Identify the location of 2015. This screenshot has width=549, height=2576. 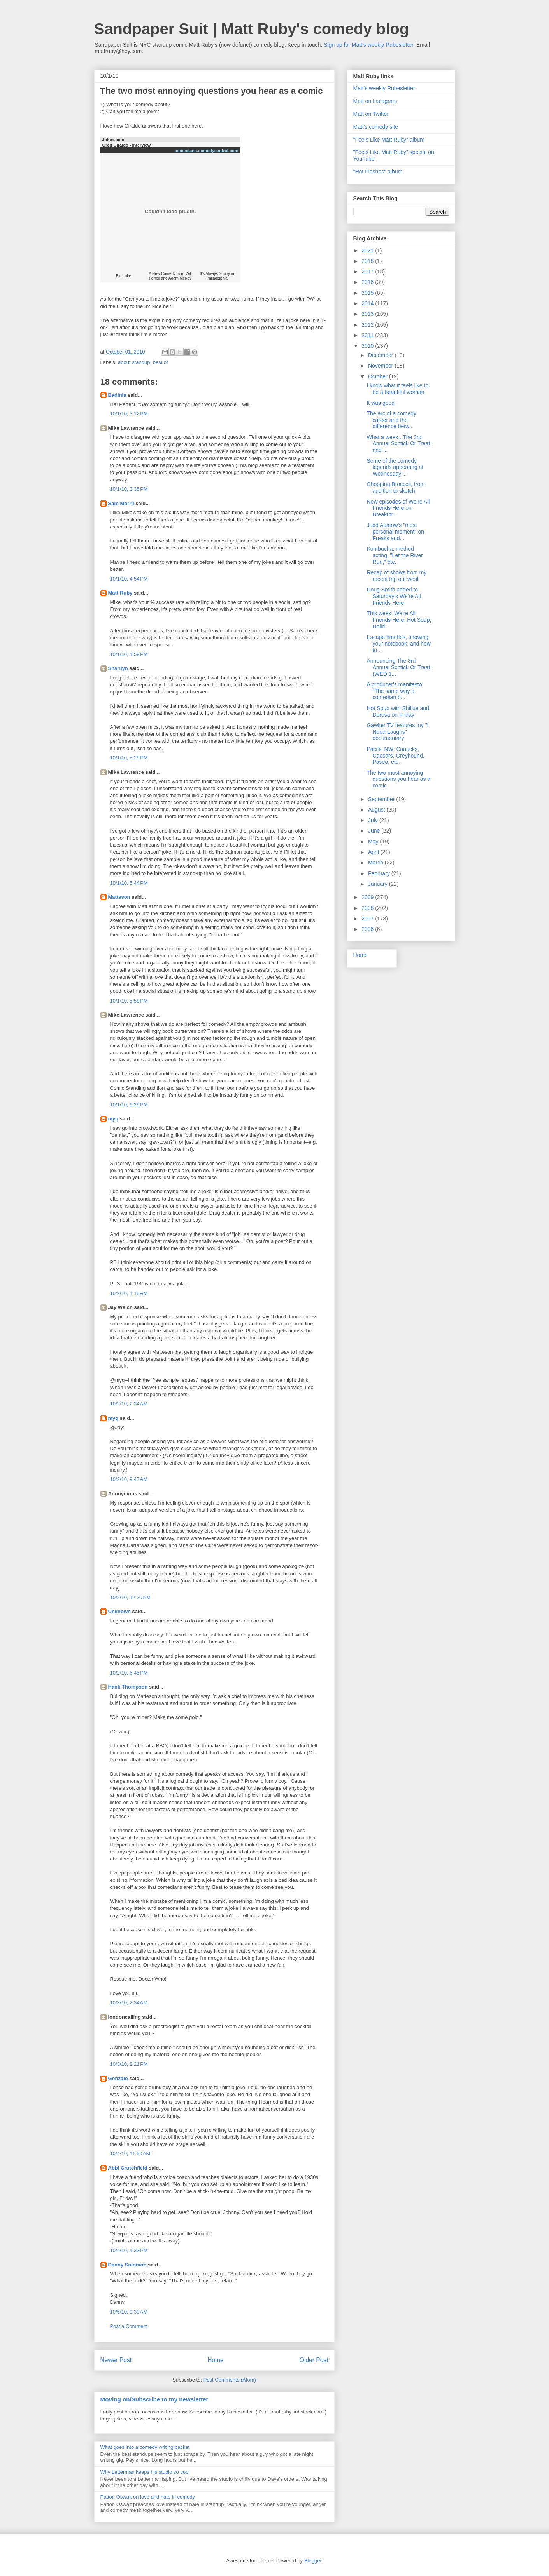
(368, 293).